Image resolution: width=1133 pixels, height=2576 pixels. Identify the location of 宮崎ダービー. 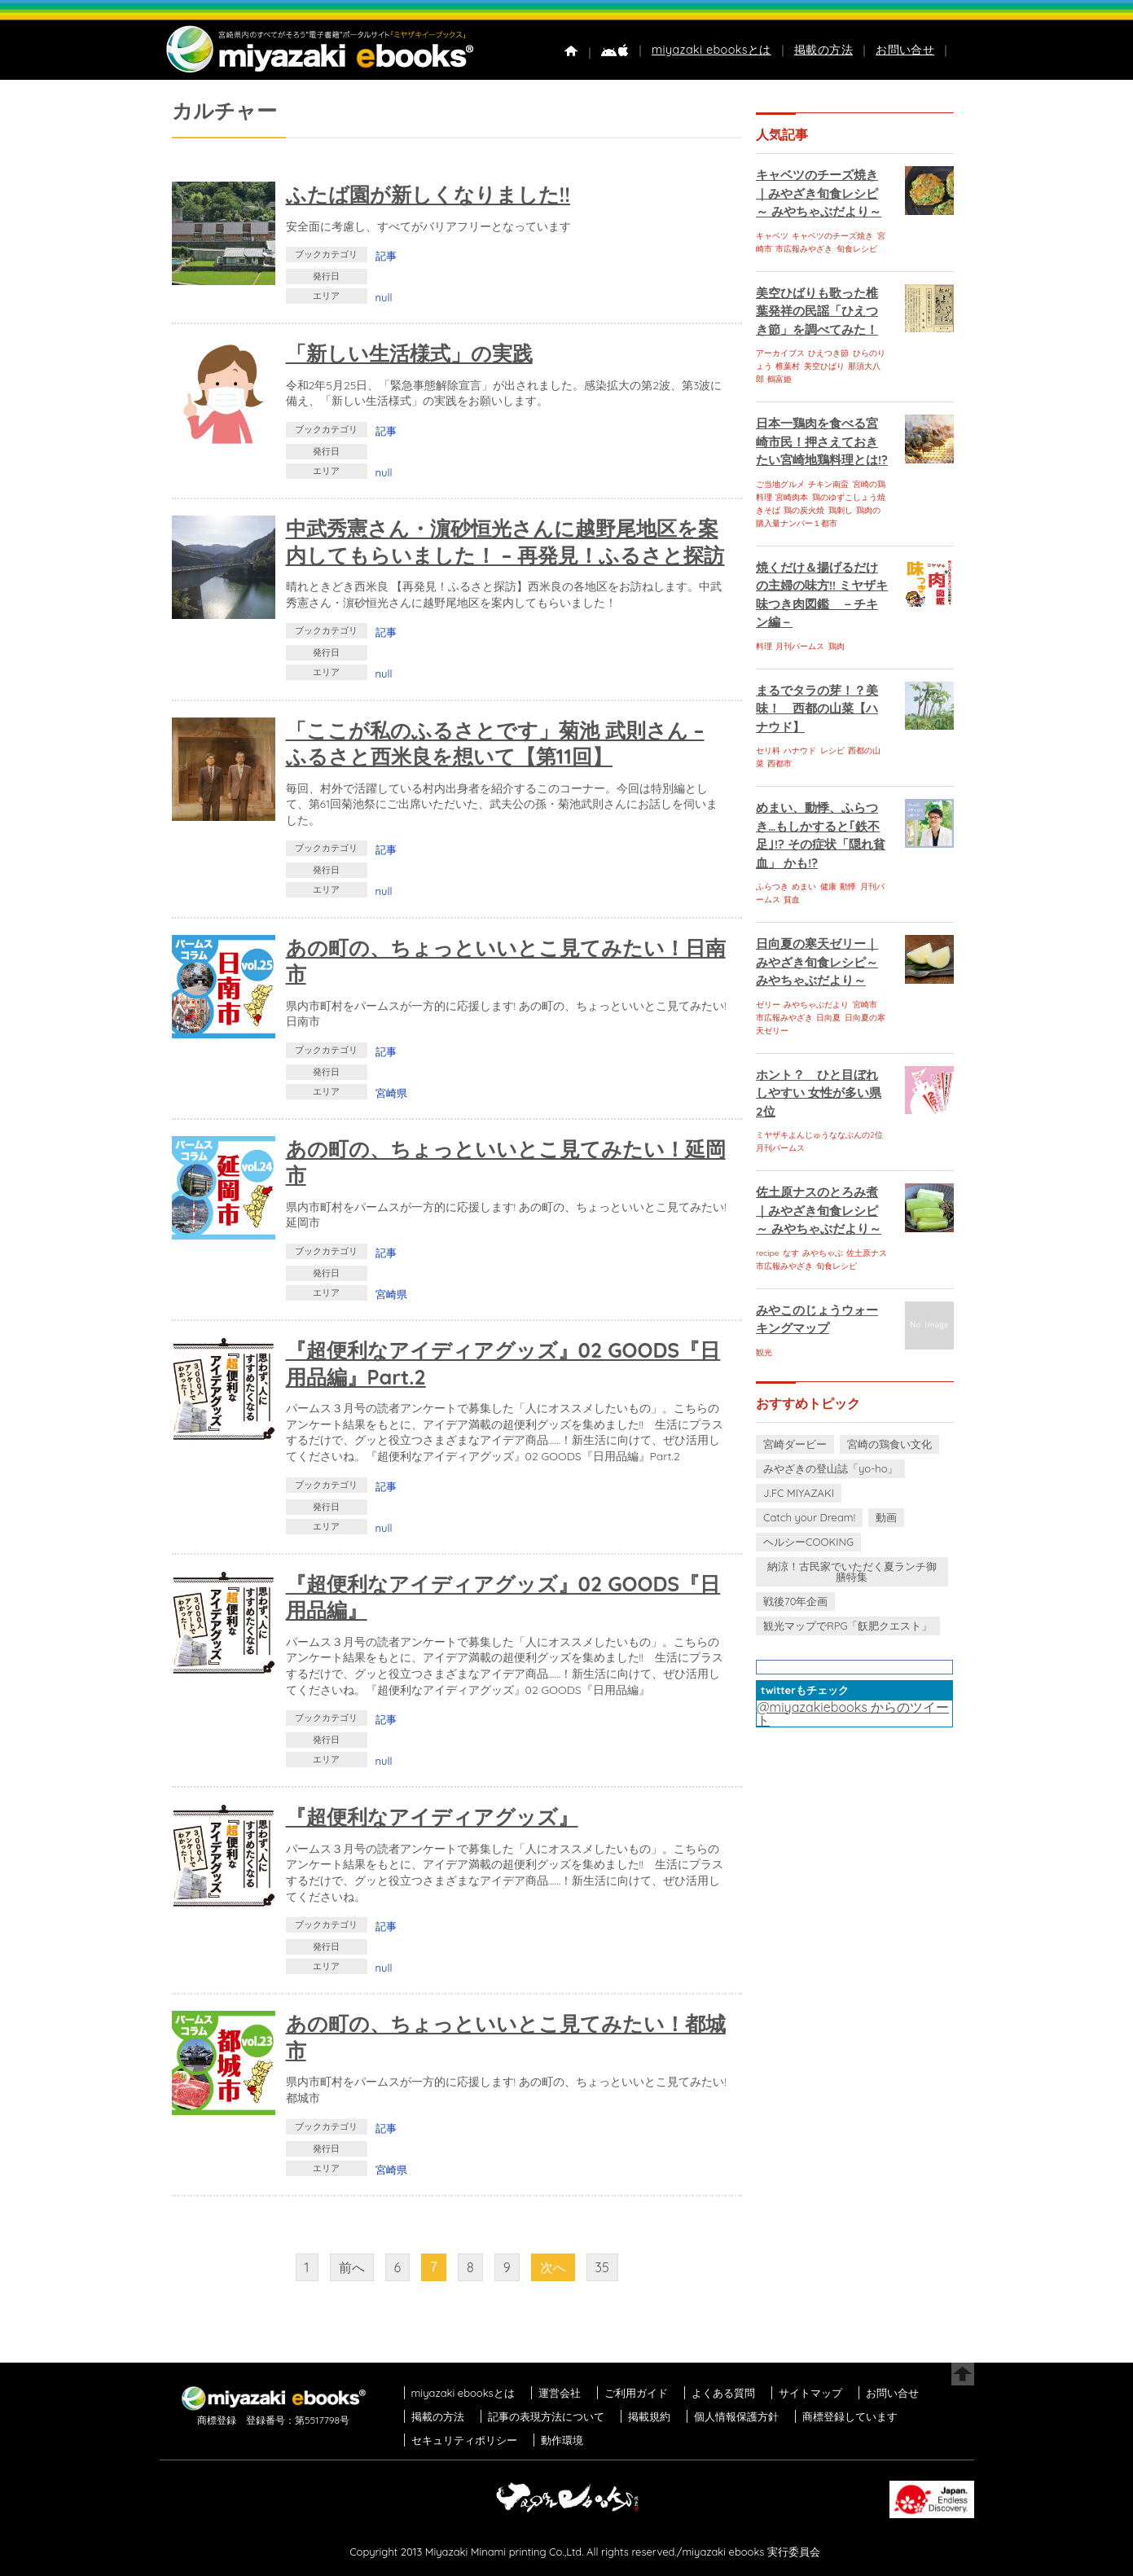
(795, 1443).